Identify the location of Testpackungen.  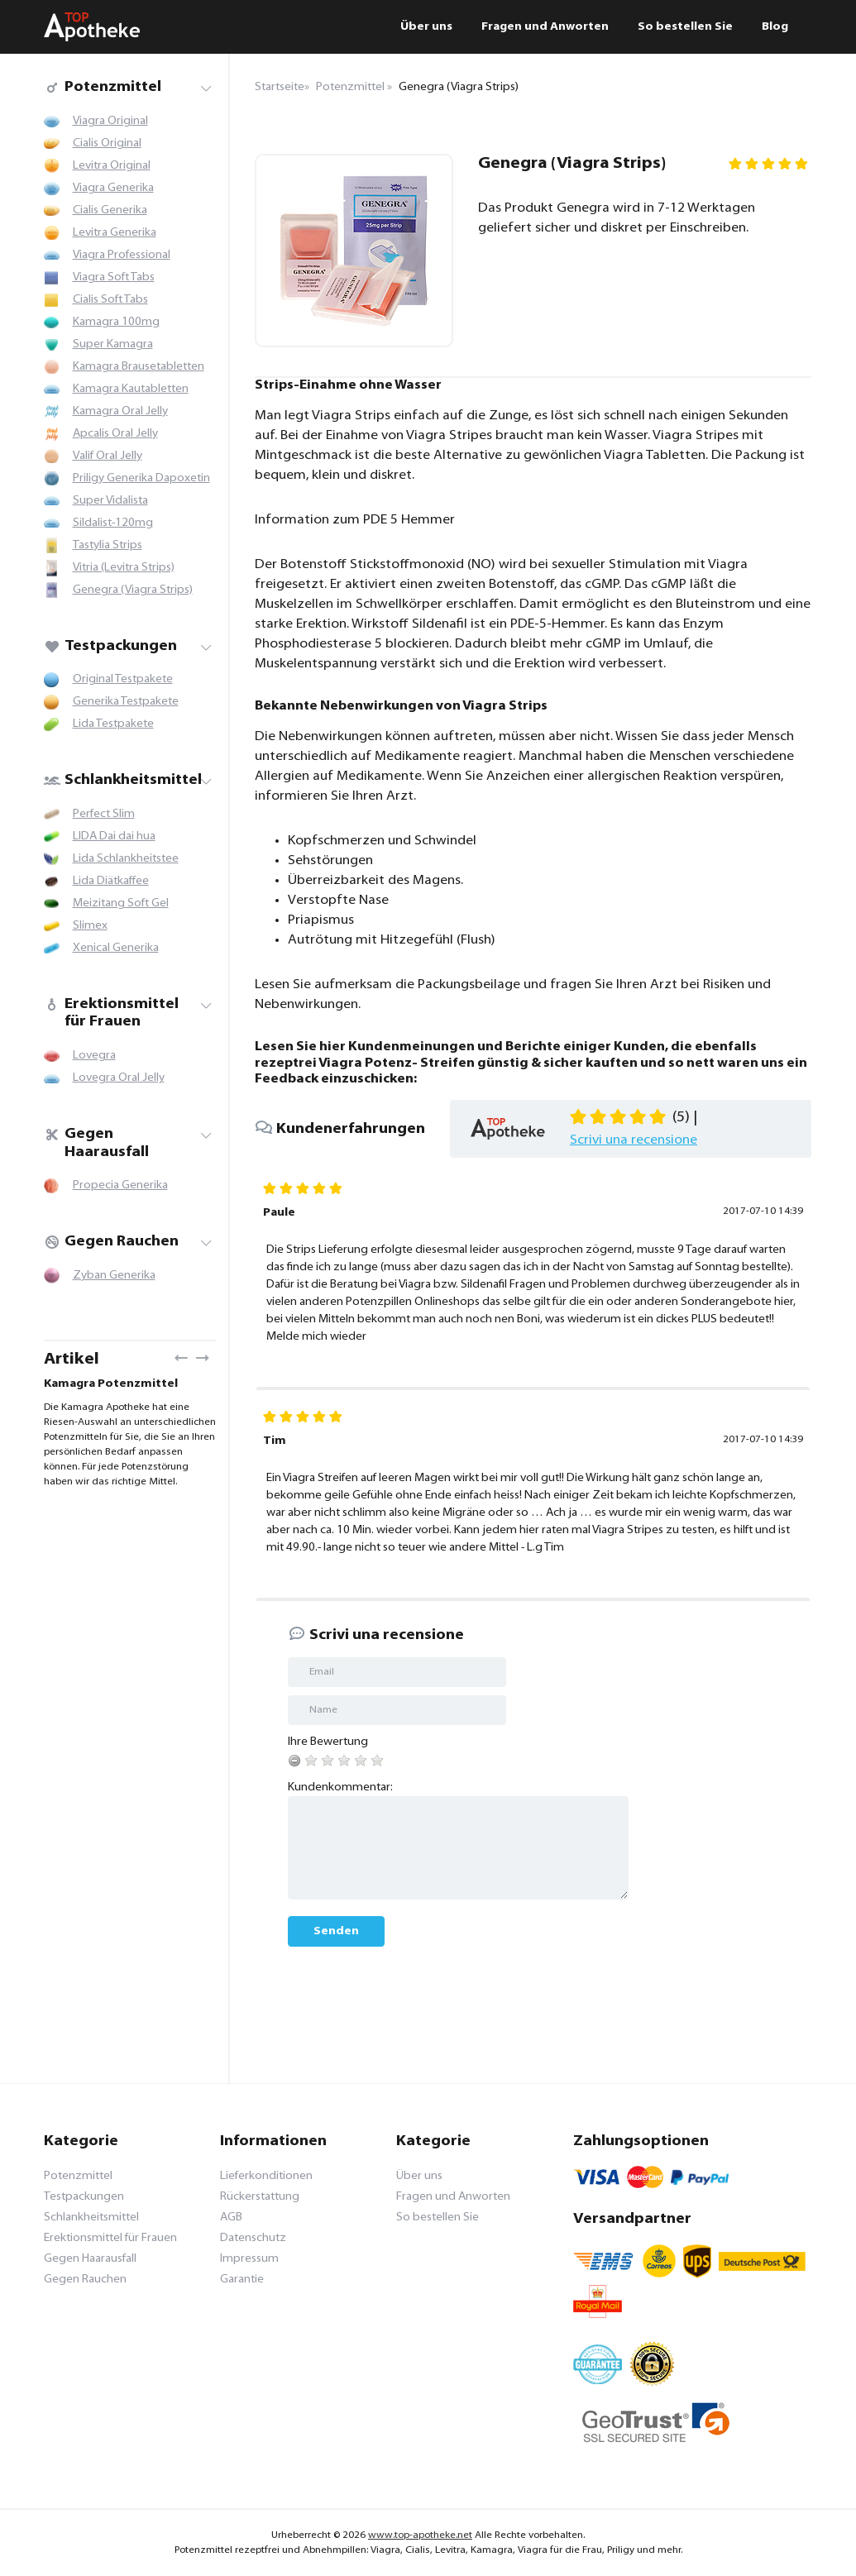
(110, 646).